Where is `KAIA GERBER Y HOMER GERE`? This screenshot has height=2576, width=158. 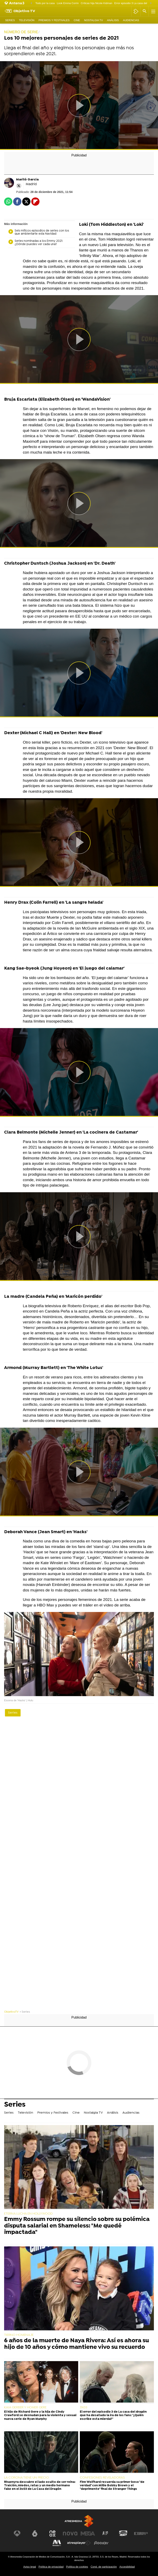
KAIA GERBER Y HOMER GERE is located at coordinates (25, 2407).